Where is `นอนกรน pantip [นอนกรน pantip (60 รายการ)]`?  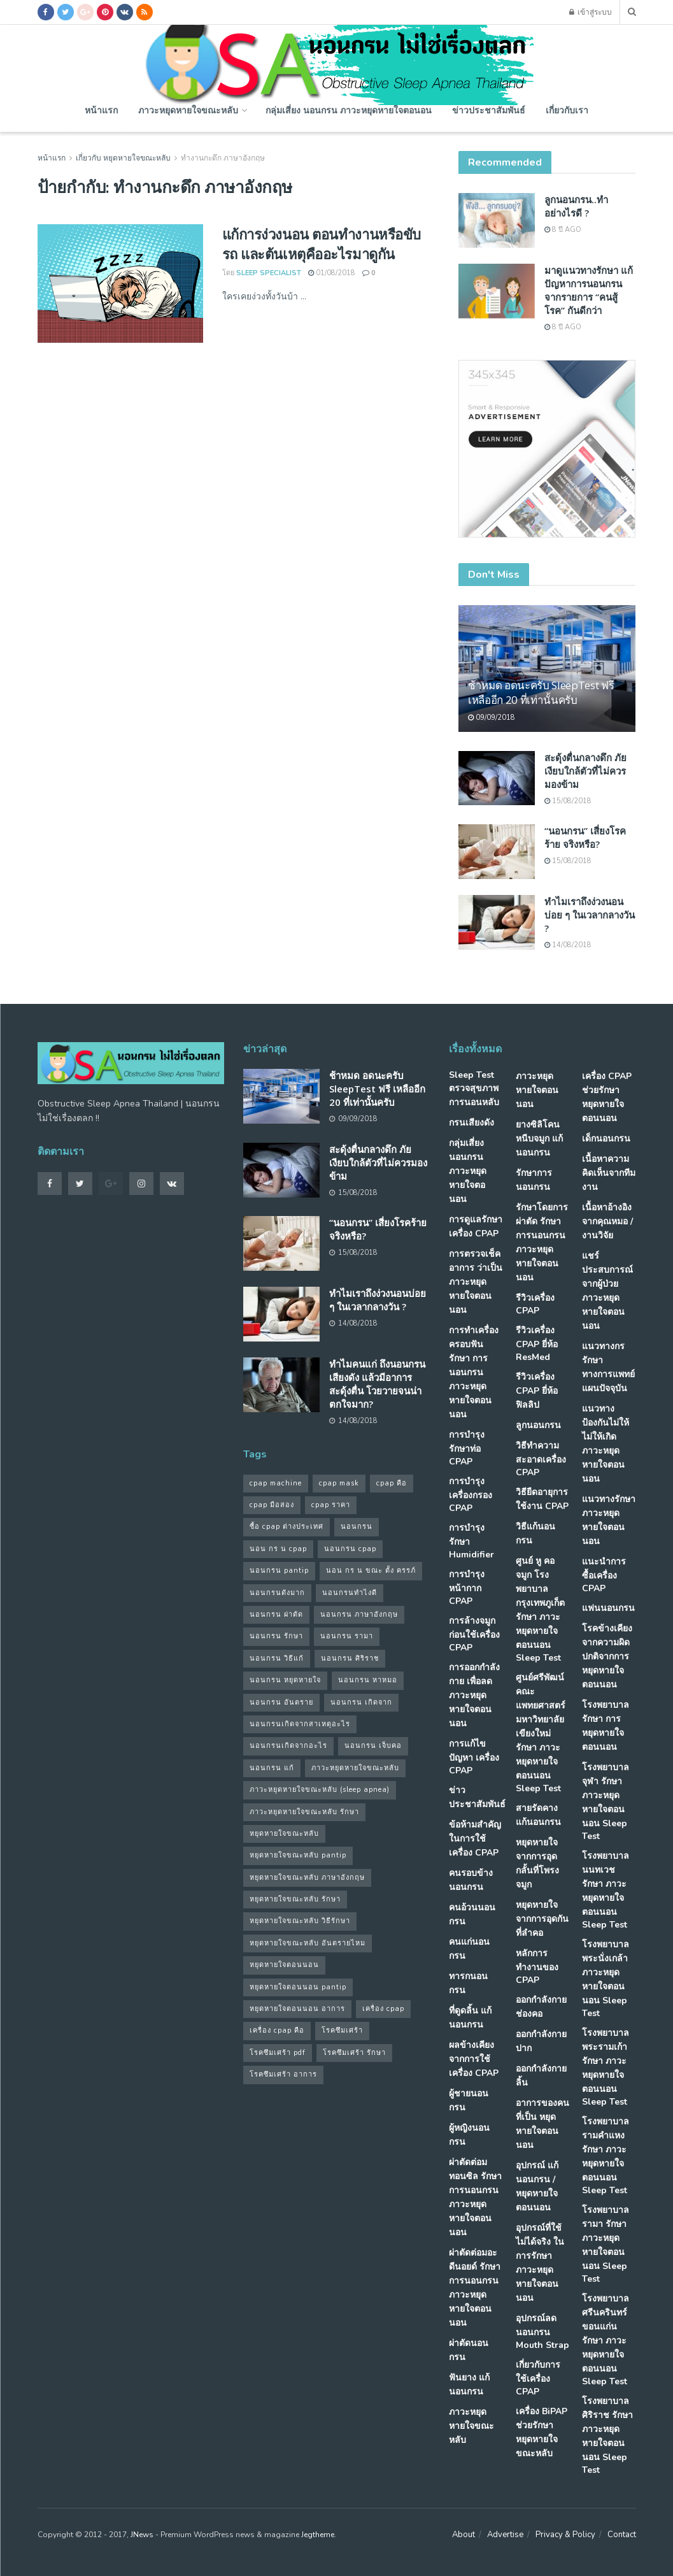
นอนกรน pantip [นอนกรน pantip (60 รายการ)] is located at coordinates (279, 1570).